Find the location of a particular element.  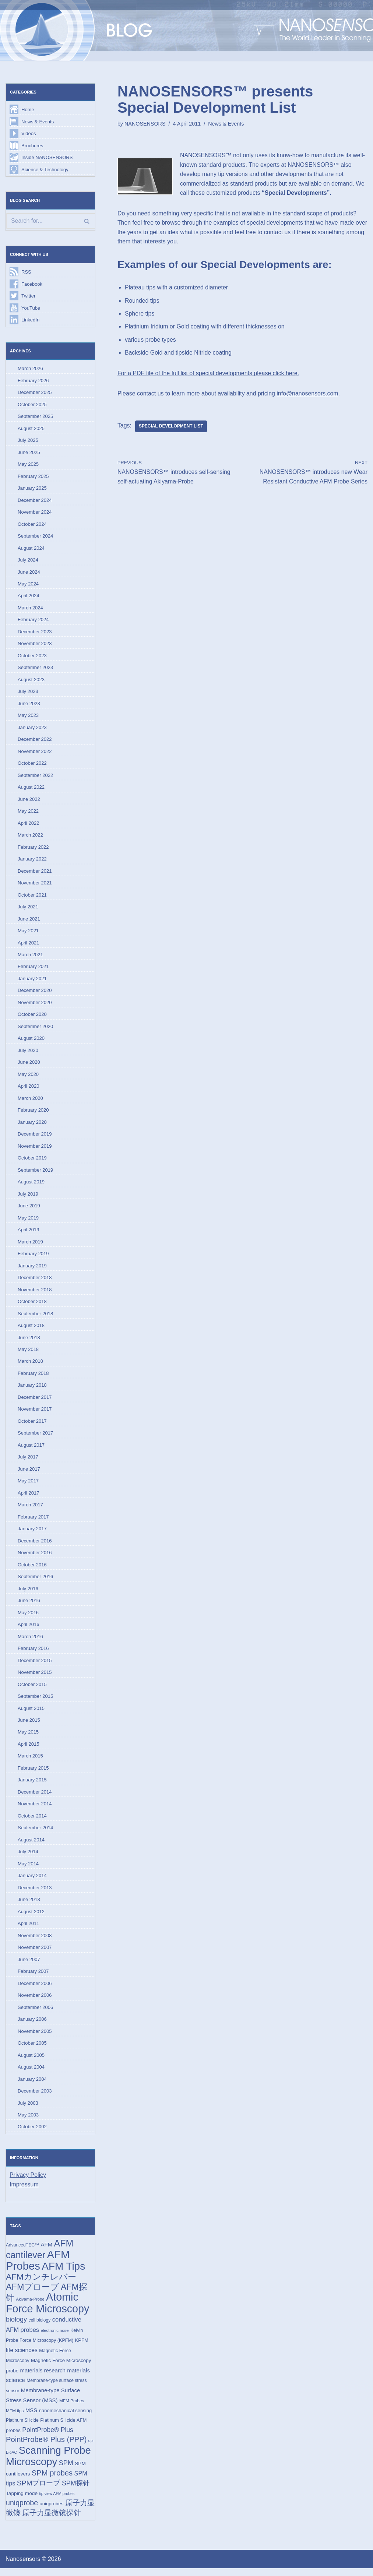

March 2020 is located at coordinates (30, 1101).